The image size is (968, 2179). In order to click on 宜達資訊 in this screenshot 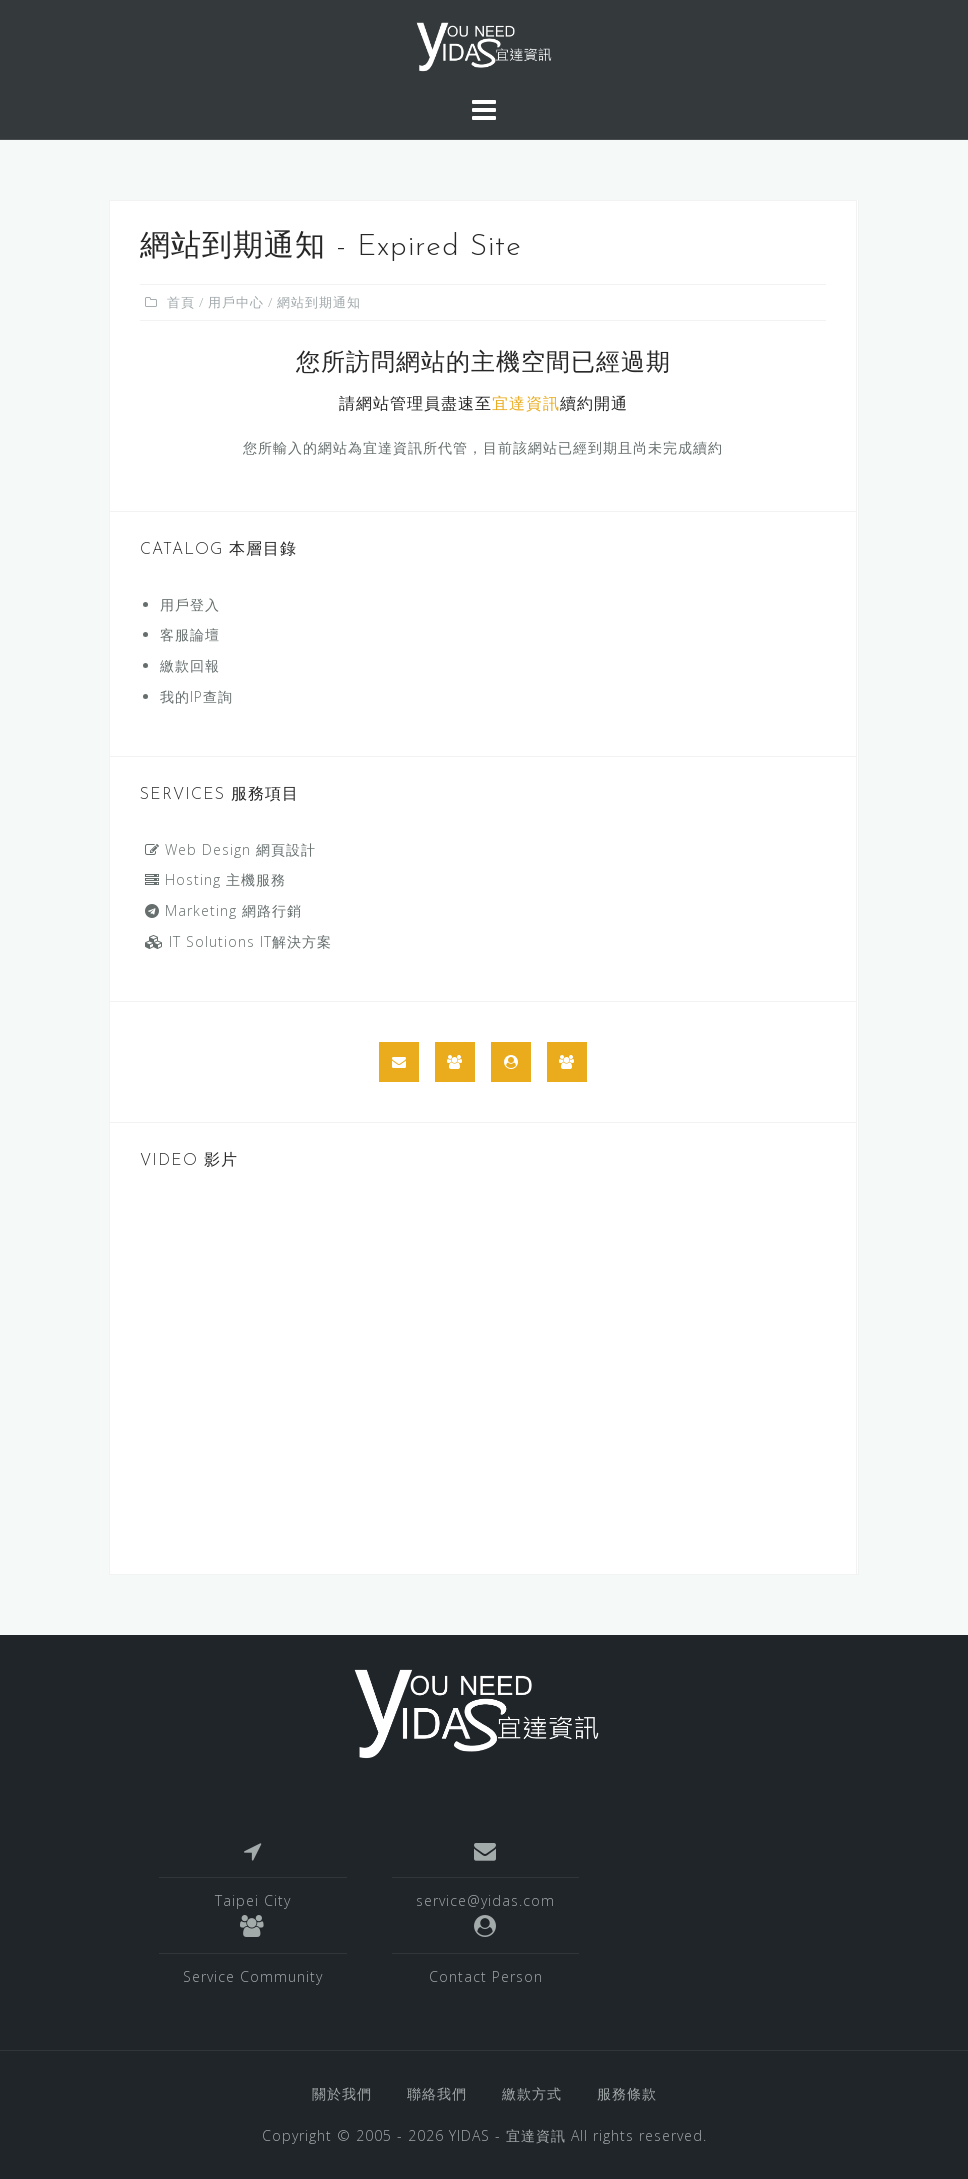, I will do `click(526, 405)`.